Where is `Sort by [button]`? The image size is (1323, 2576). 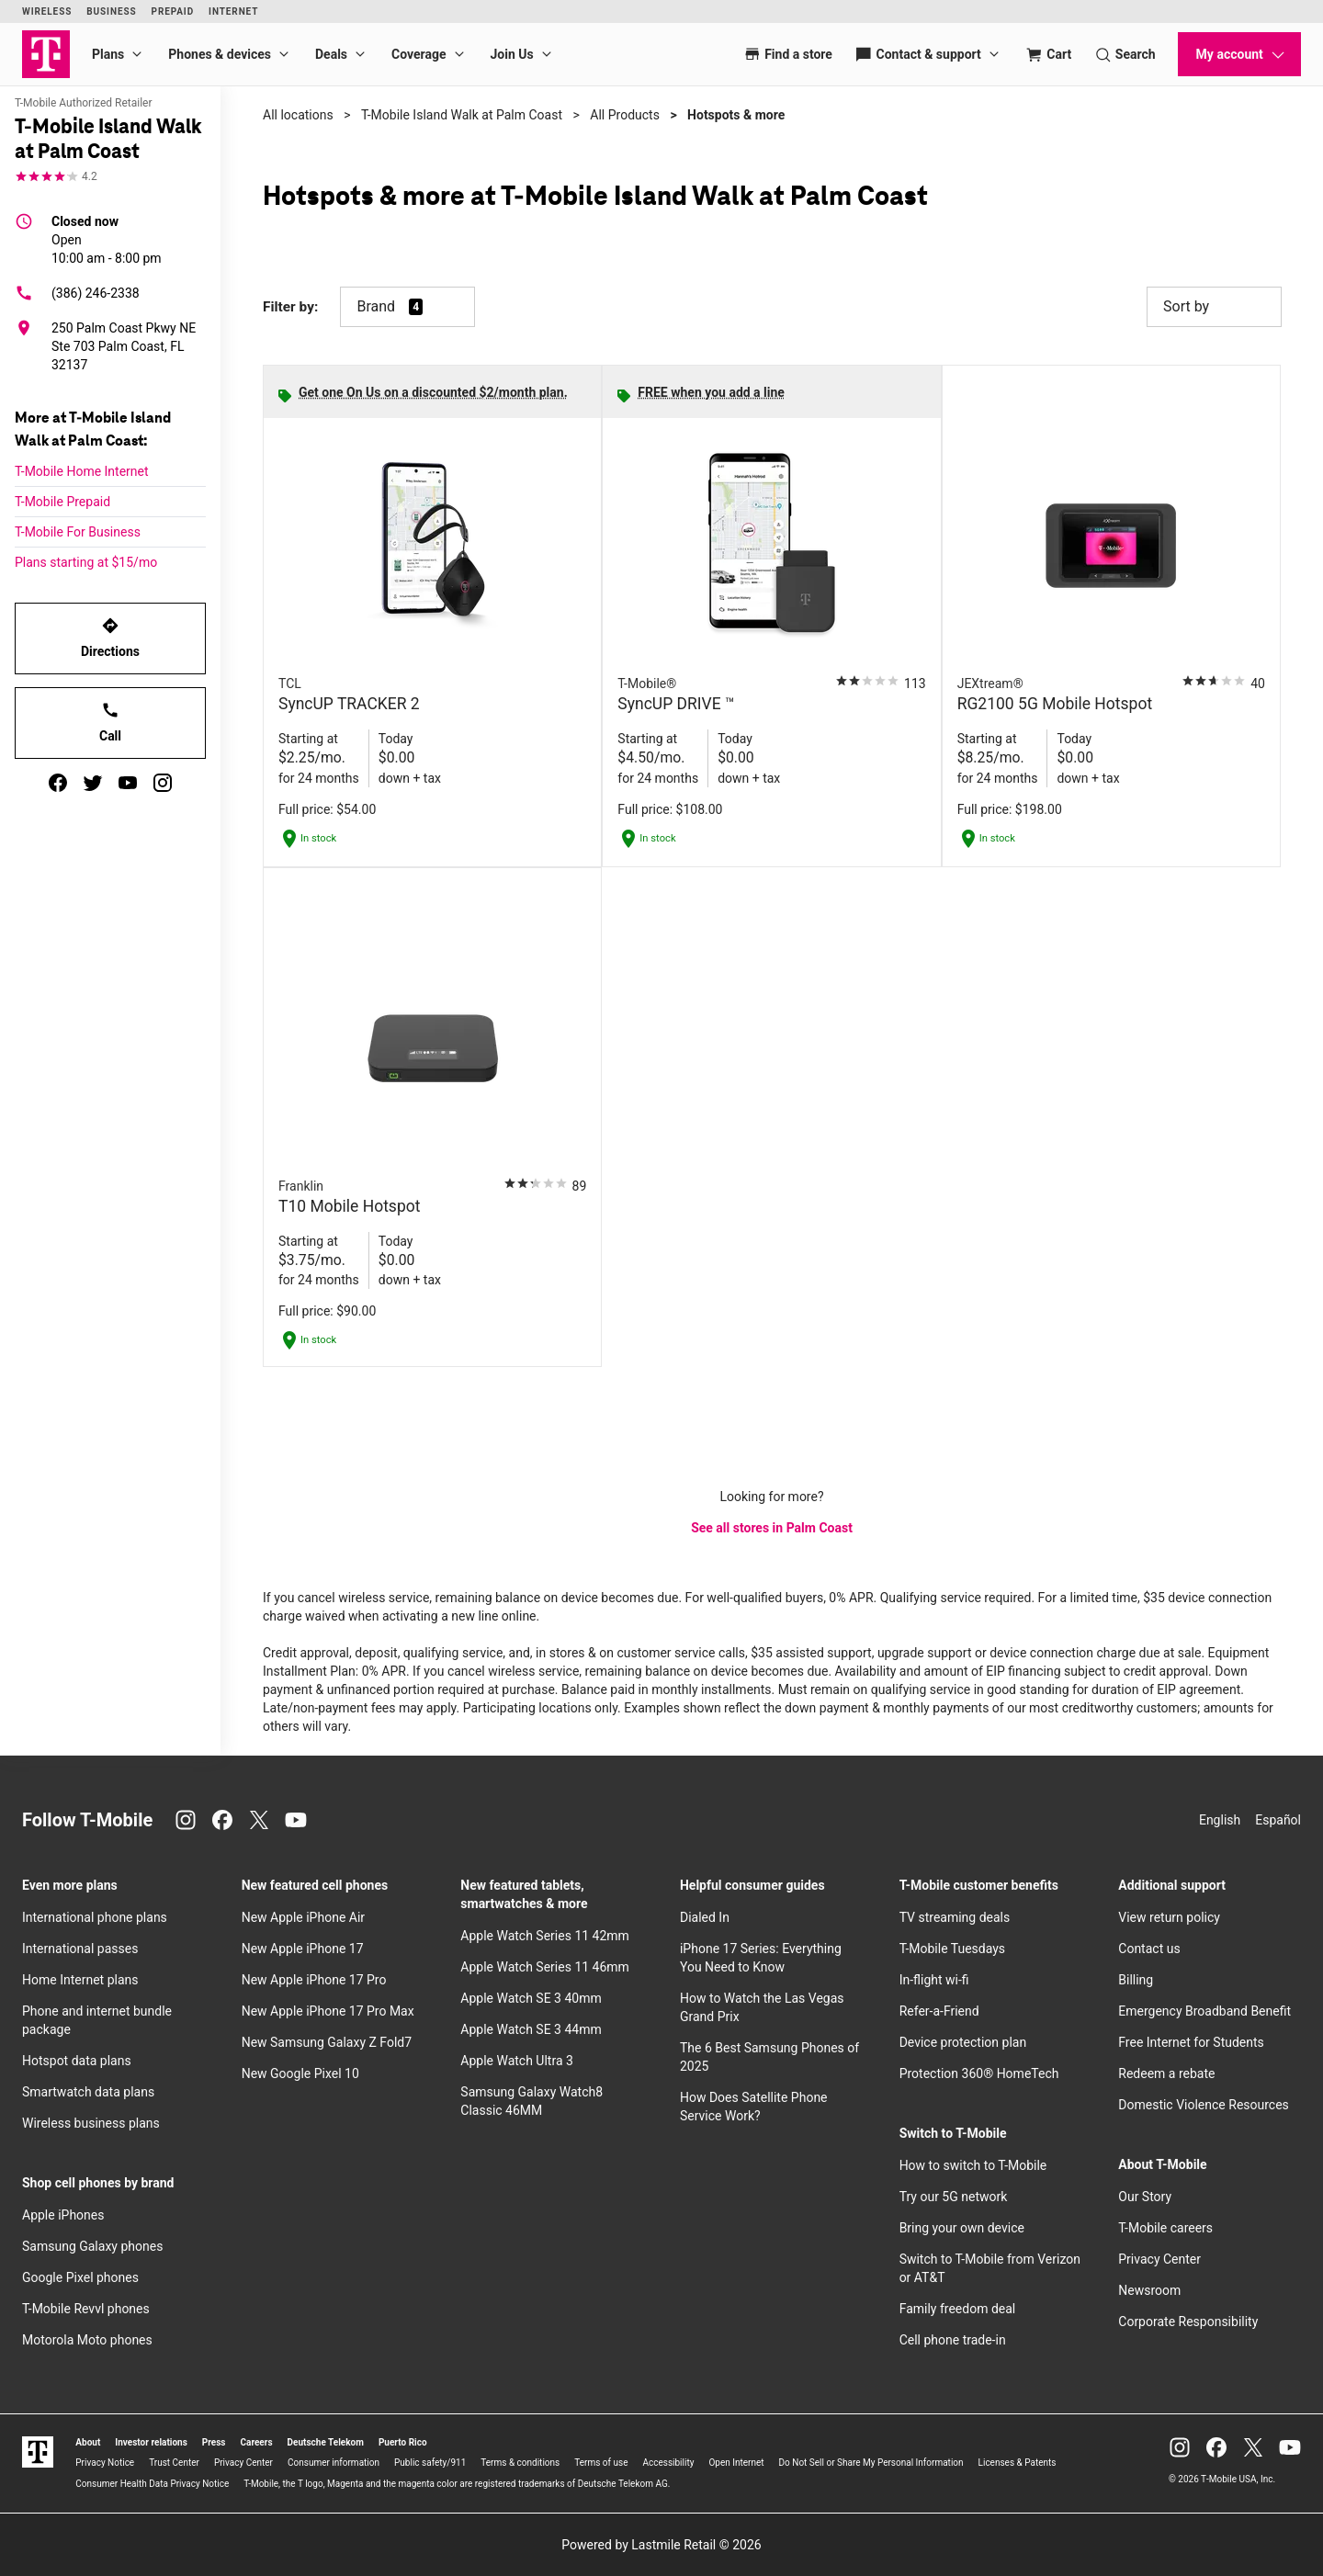
Sort by [button] is located at coordinates (1214, 307).